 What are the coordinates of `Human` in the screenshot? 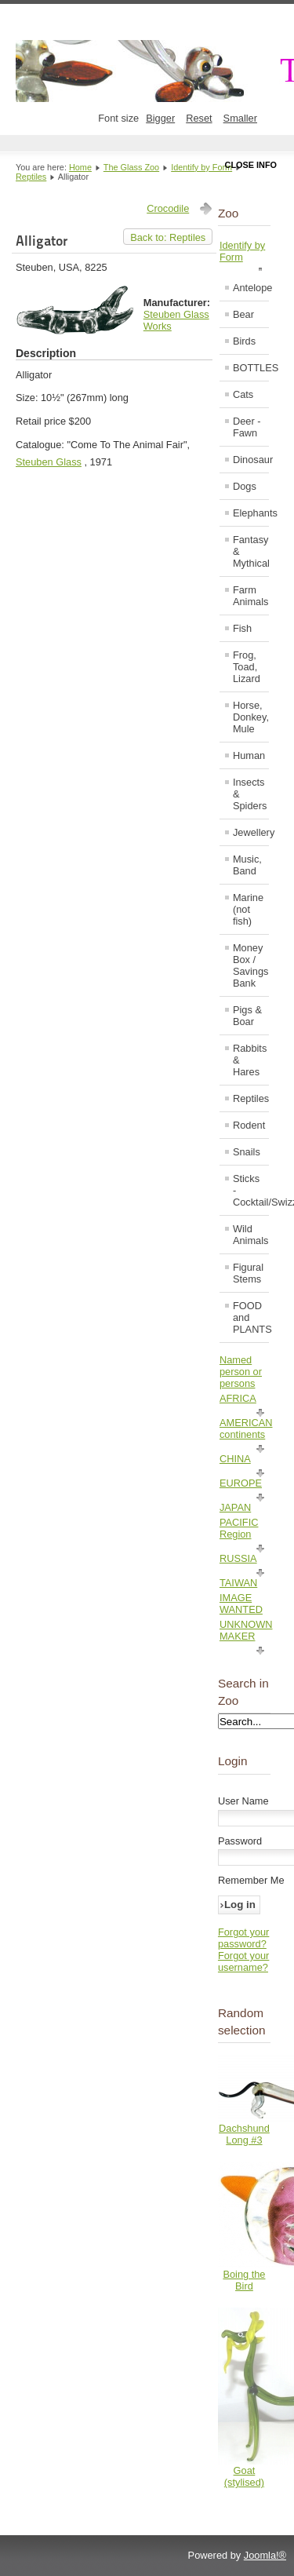 It's located at (249, 755).